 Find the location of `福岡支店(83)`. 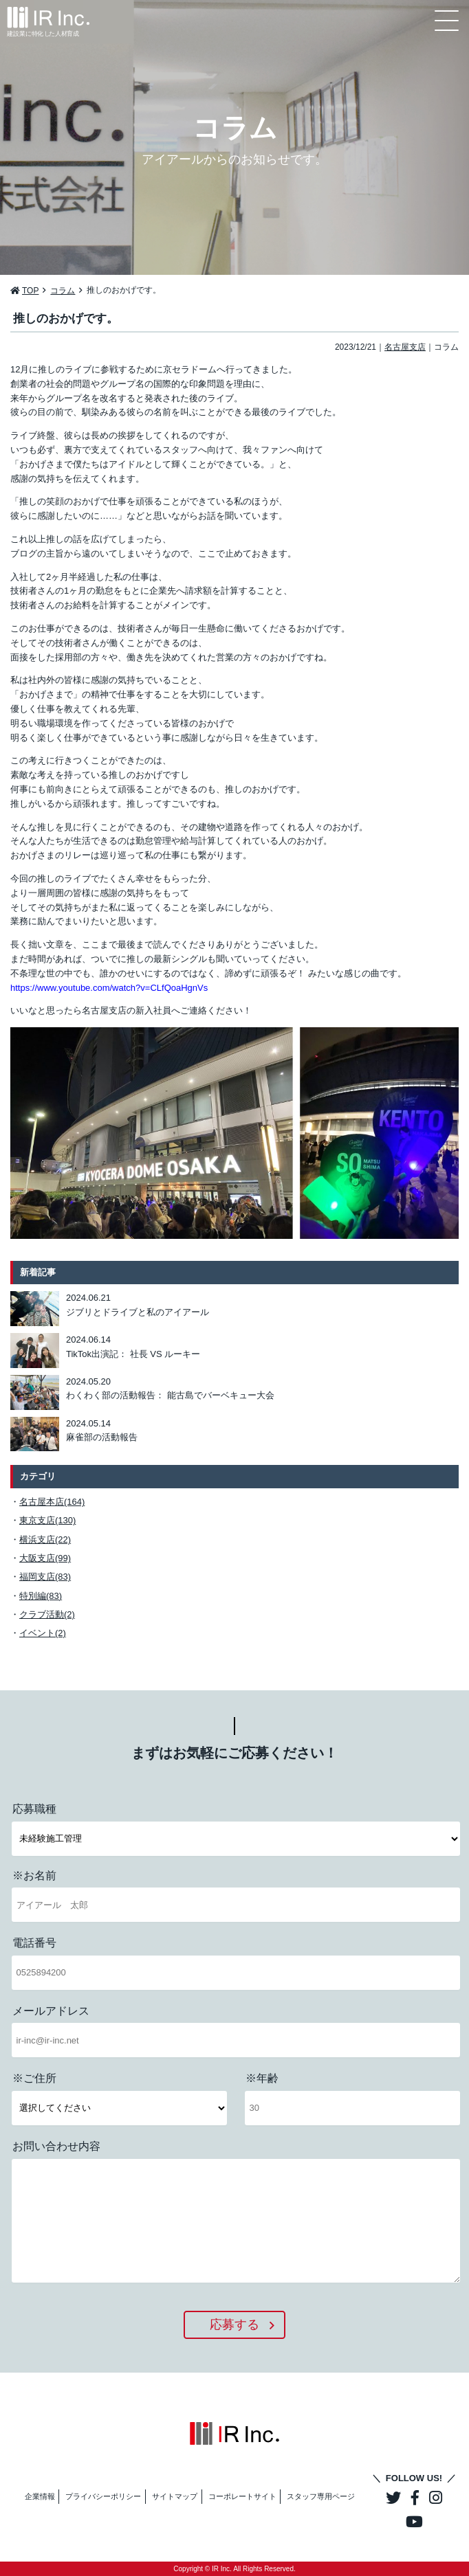

福岡支店(83) is located at coordinates (45, 1576).